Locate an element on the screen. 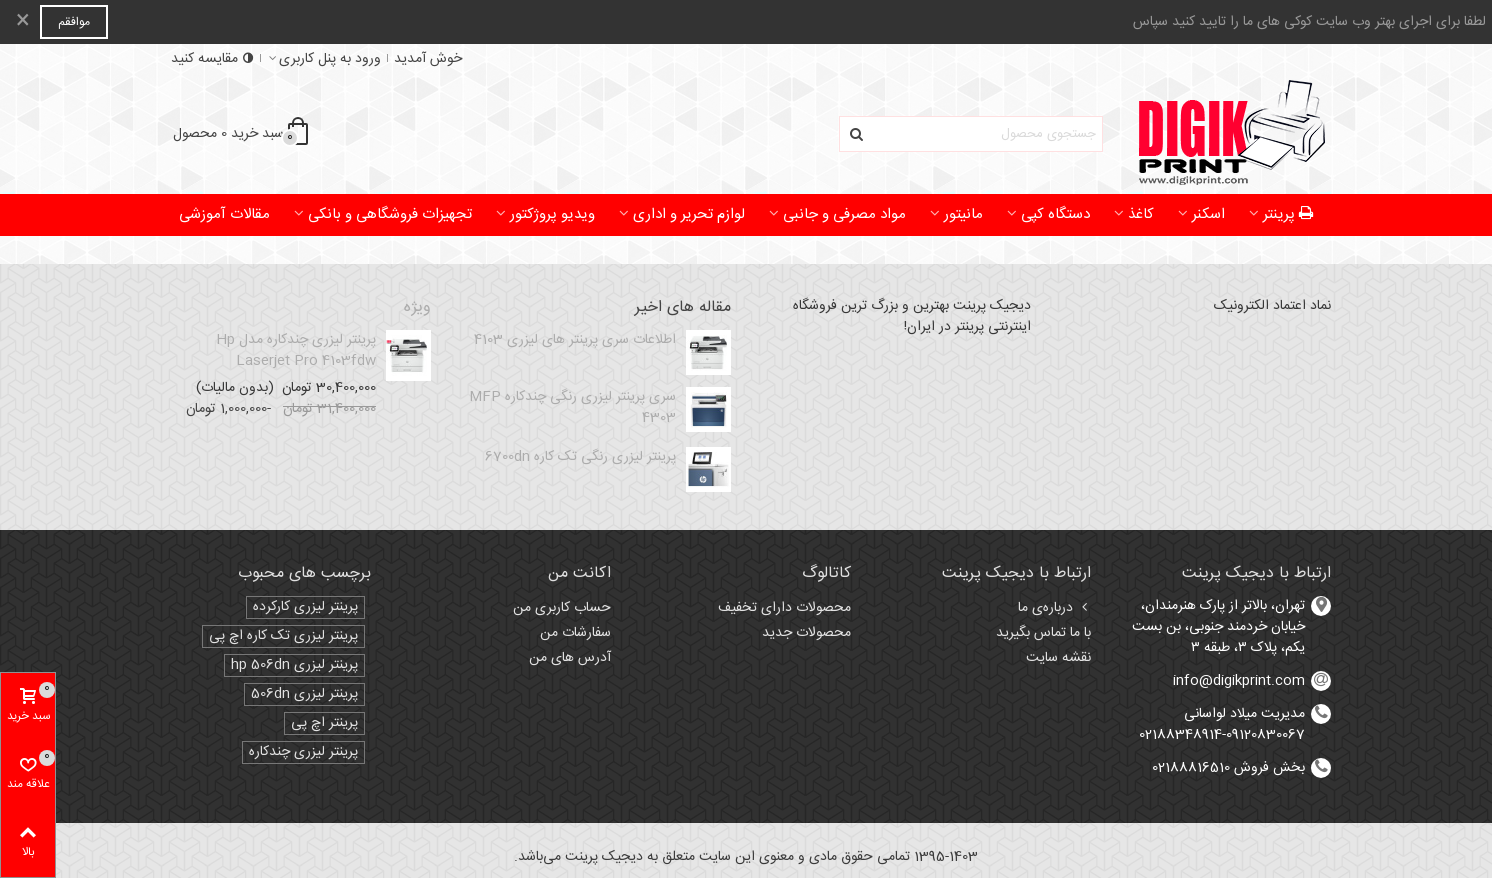 The width and height of the screenshot is (1492, 878). نقشه سایت is located at coordinates (1058, 658).